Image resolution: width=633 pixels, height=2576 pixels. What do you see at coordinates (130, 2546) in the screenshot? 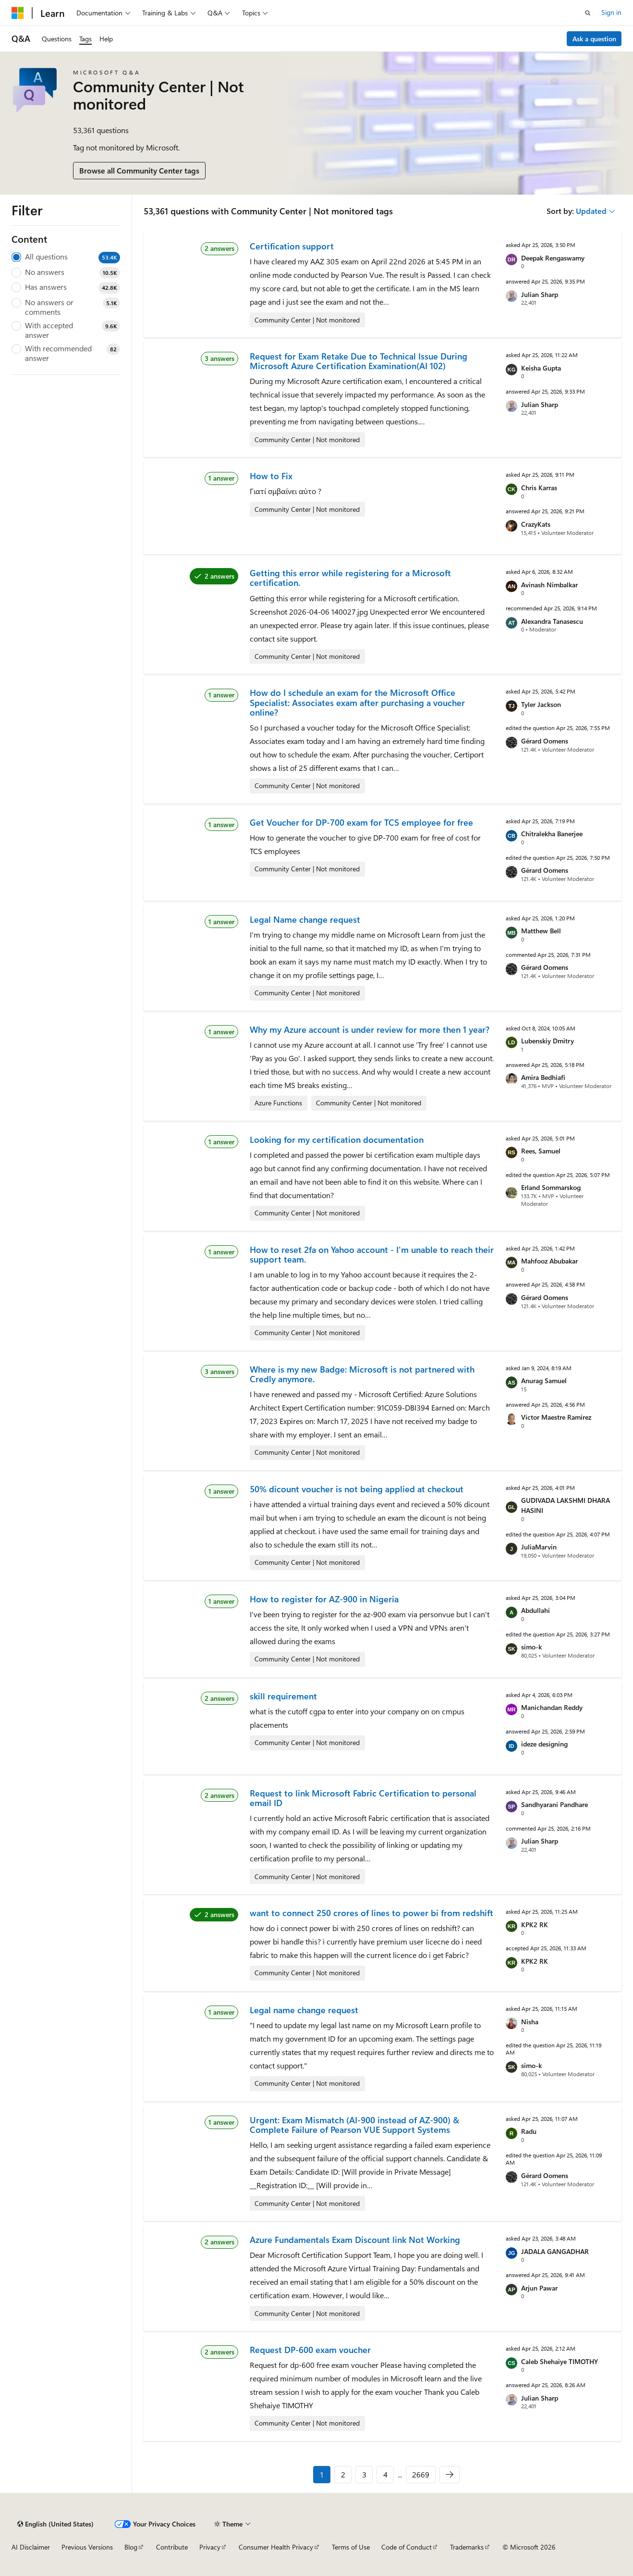
I see `Blog` at bounding box center [130, 2546].